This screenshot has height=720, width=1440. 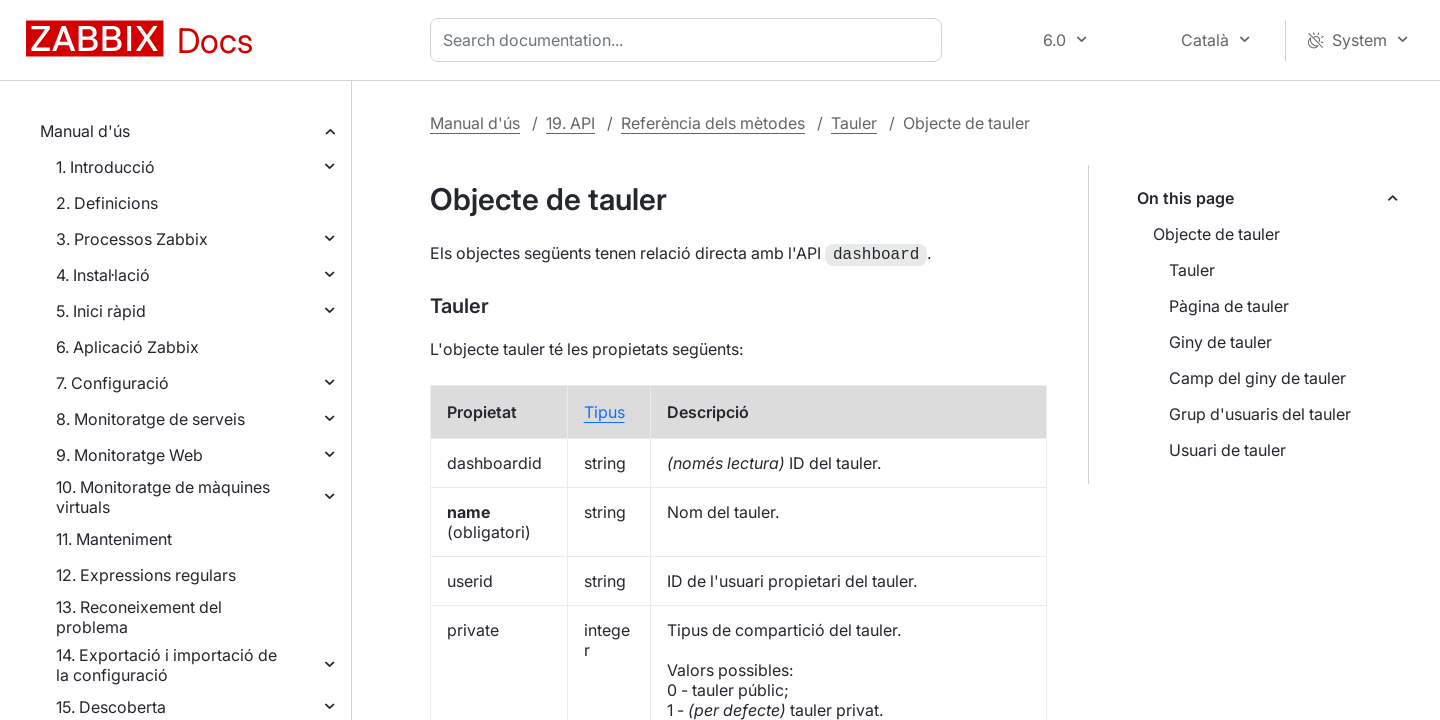 What do you see at coordinates (690, 40) in the screenshot?
I see `[combobox]` at bounding box center [690, 40].